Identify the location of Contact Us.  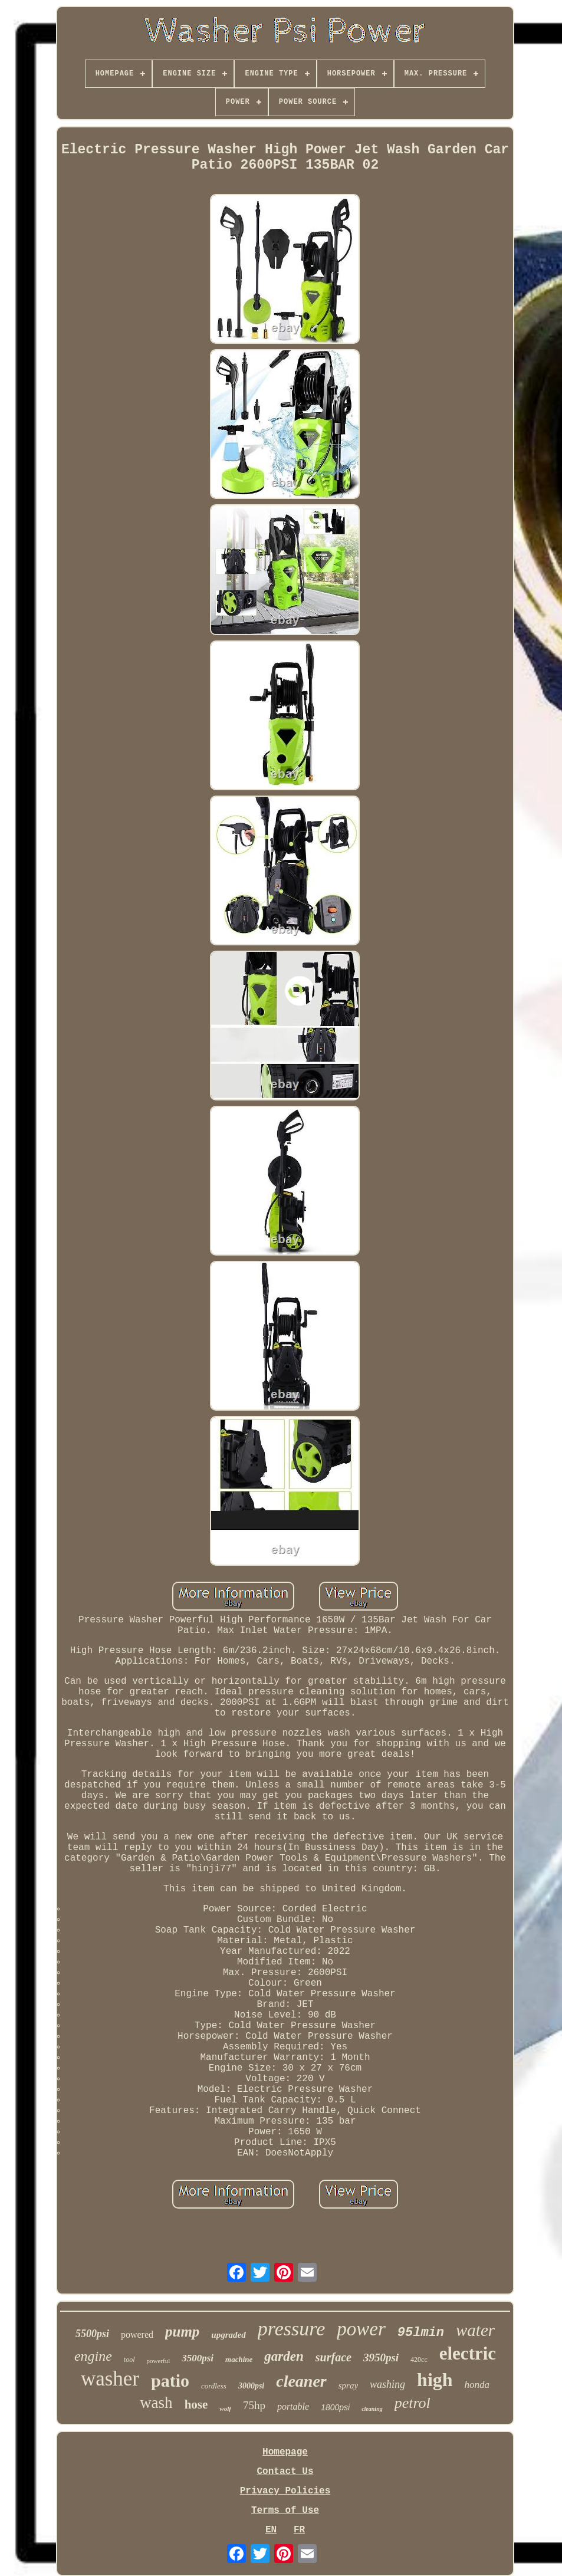
(285, 2471).